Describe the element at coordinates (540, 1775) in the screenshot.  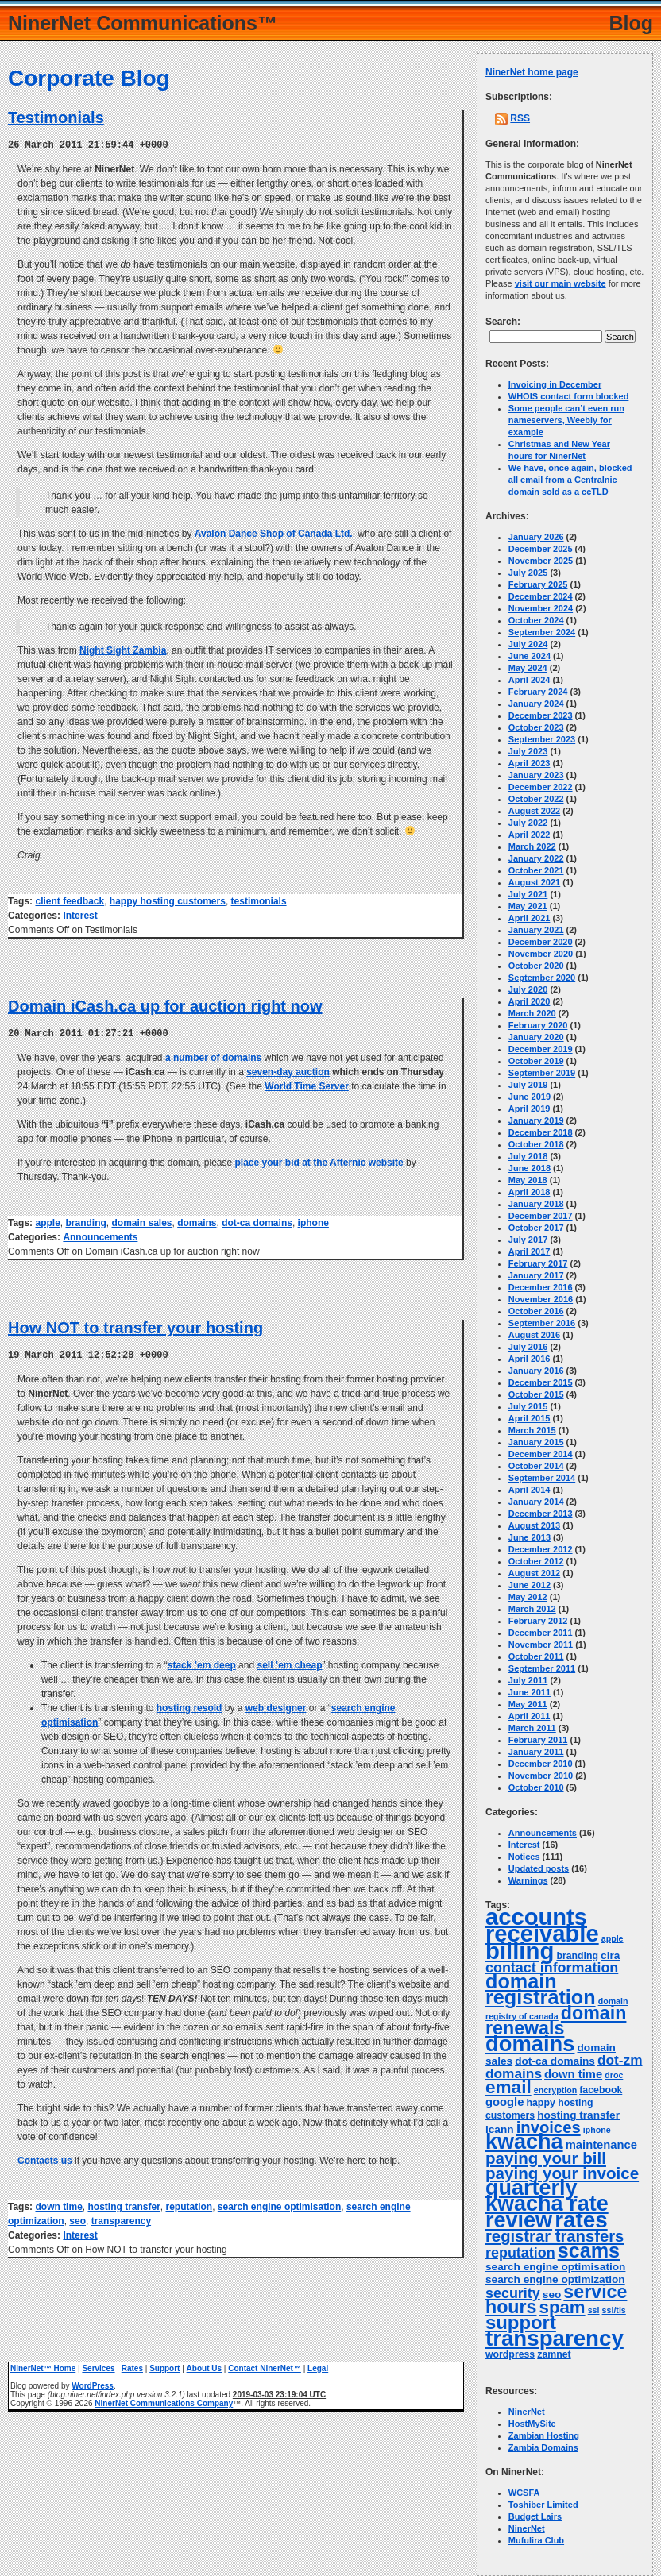
I see `November 2010` at that location.